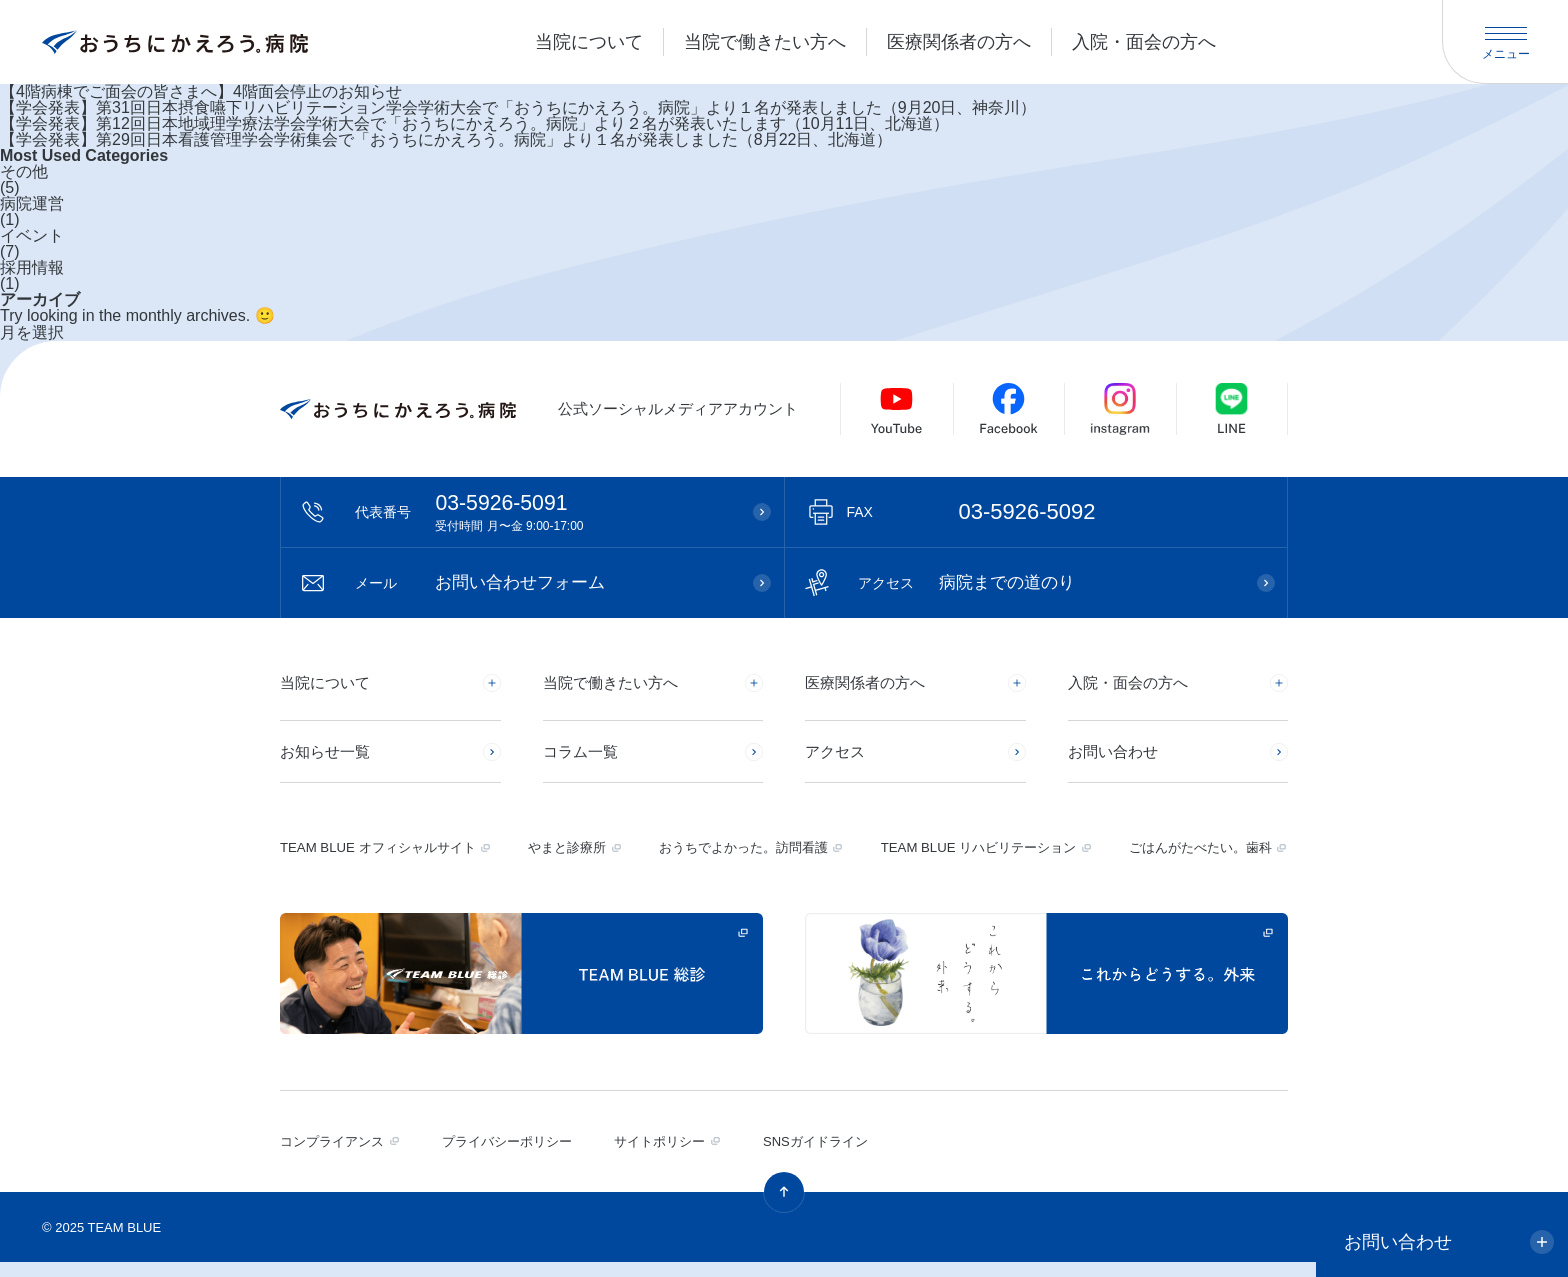 This screenshot has width=1568, height=1277. Describe the element at coordinates (515, 1155) in the screenshot. I see `プライバシーポリシー` at that location.